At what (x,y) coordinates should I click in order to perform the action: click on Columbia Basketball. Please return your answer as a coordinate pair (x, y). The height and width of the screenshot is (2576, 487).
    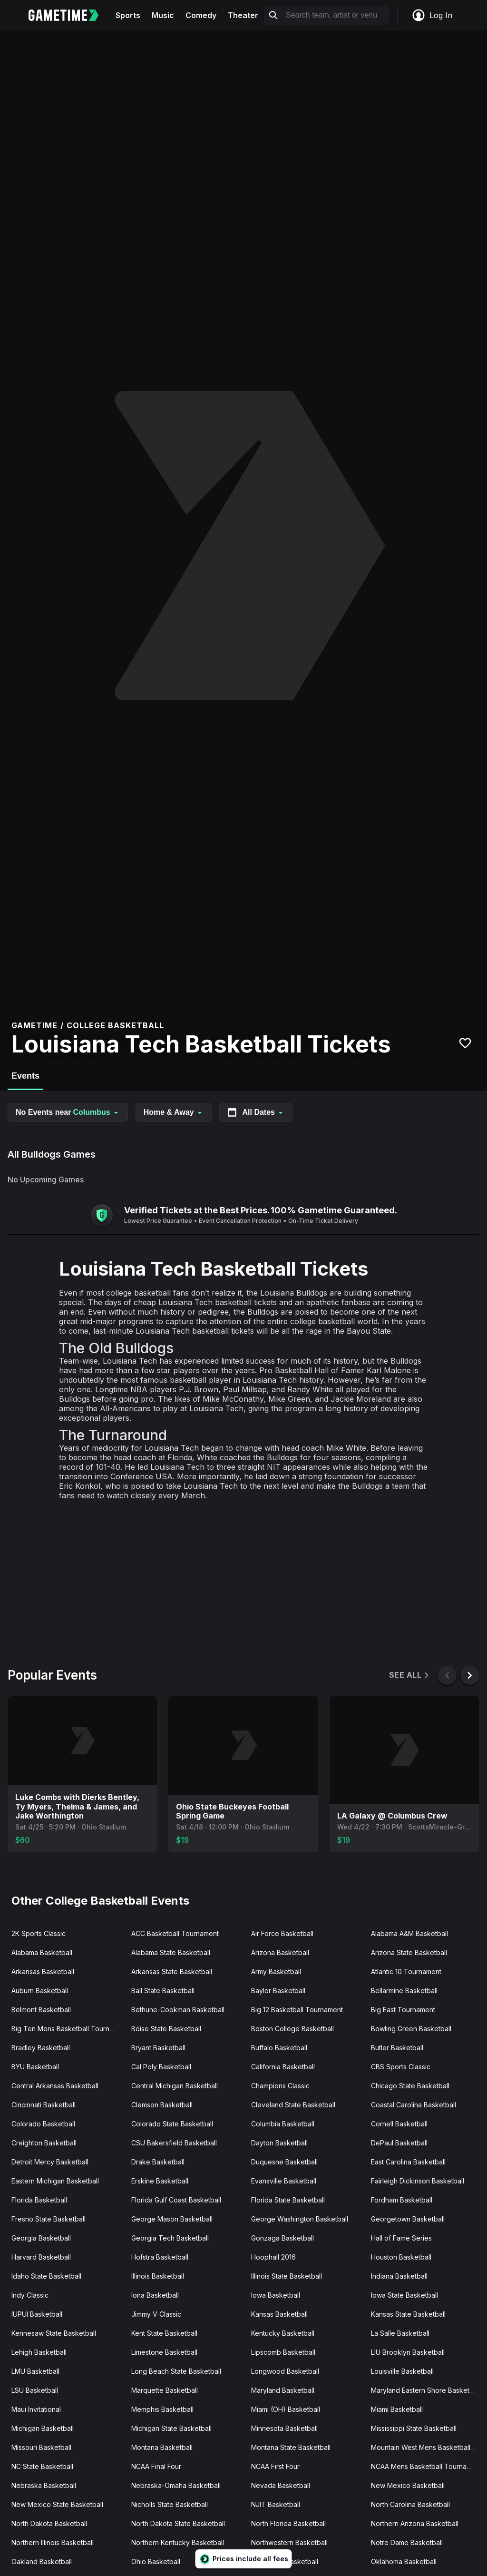
    Looking at the image, I should click on (282, 2124).